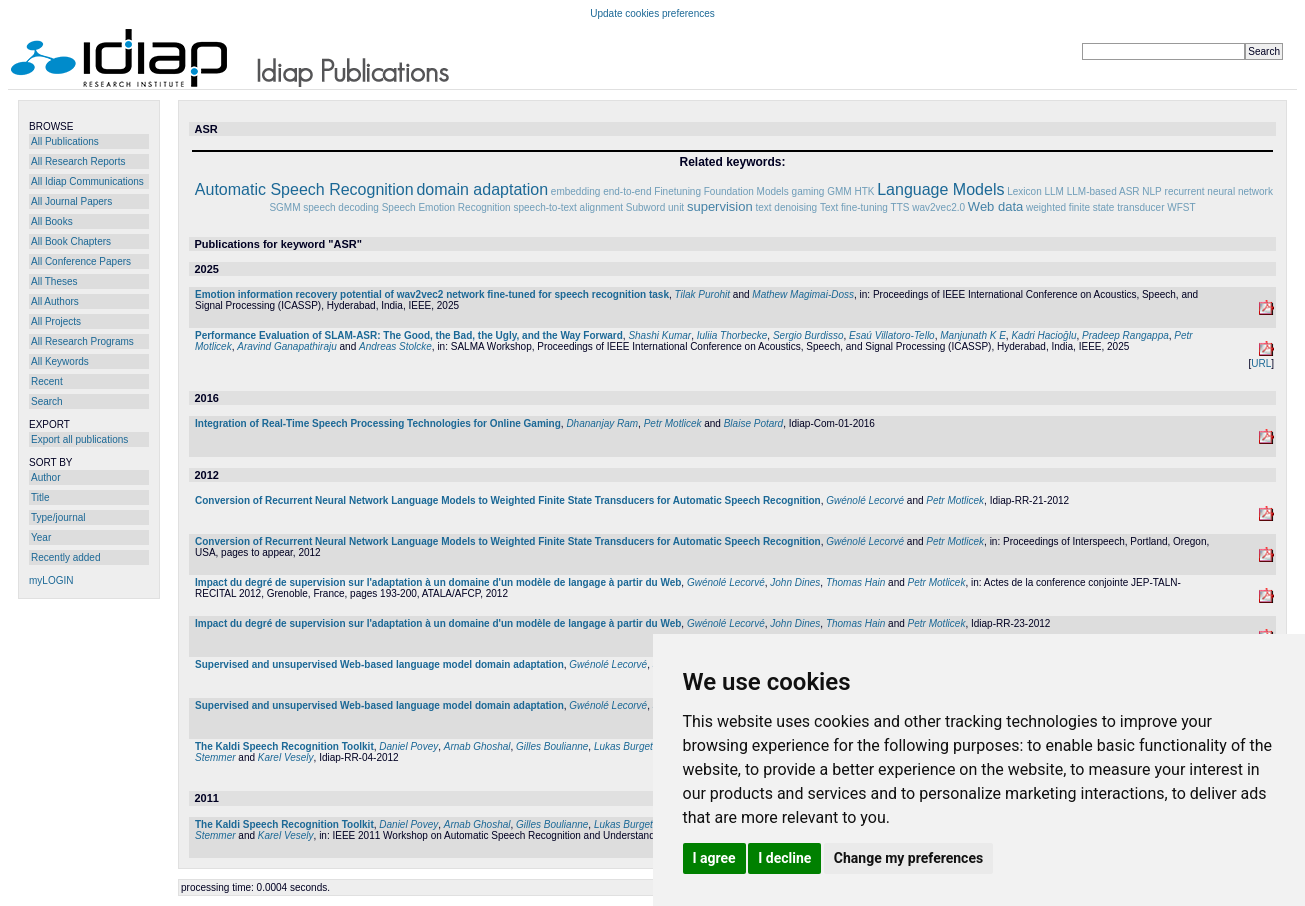 This screenshot has width=1305, height=906. I want to click on All Idiap Communications, so click(87, 181).